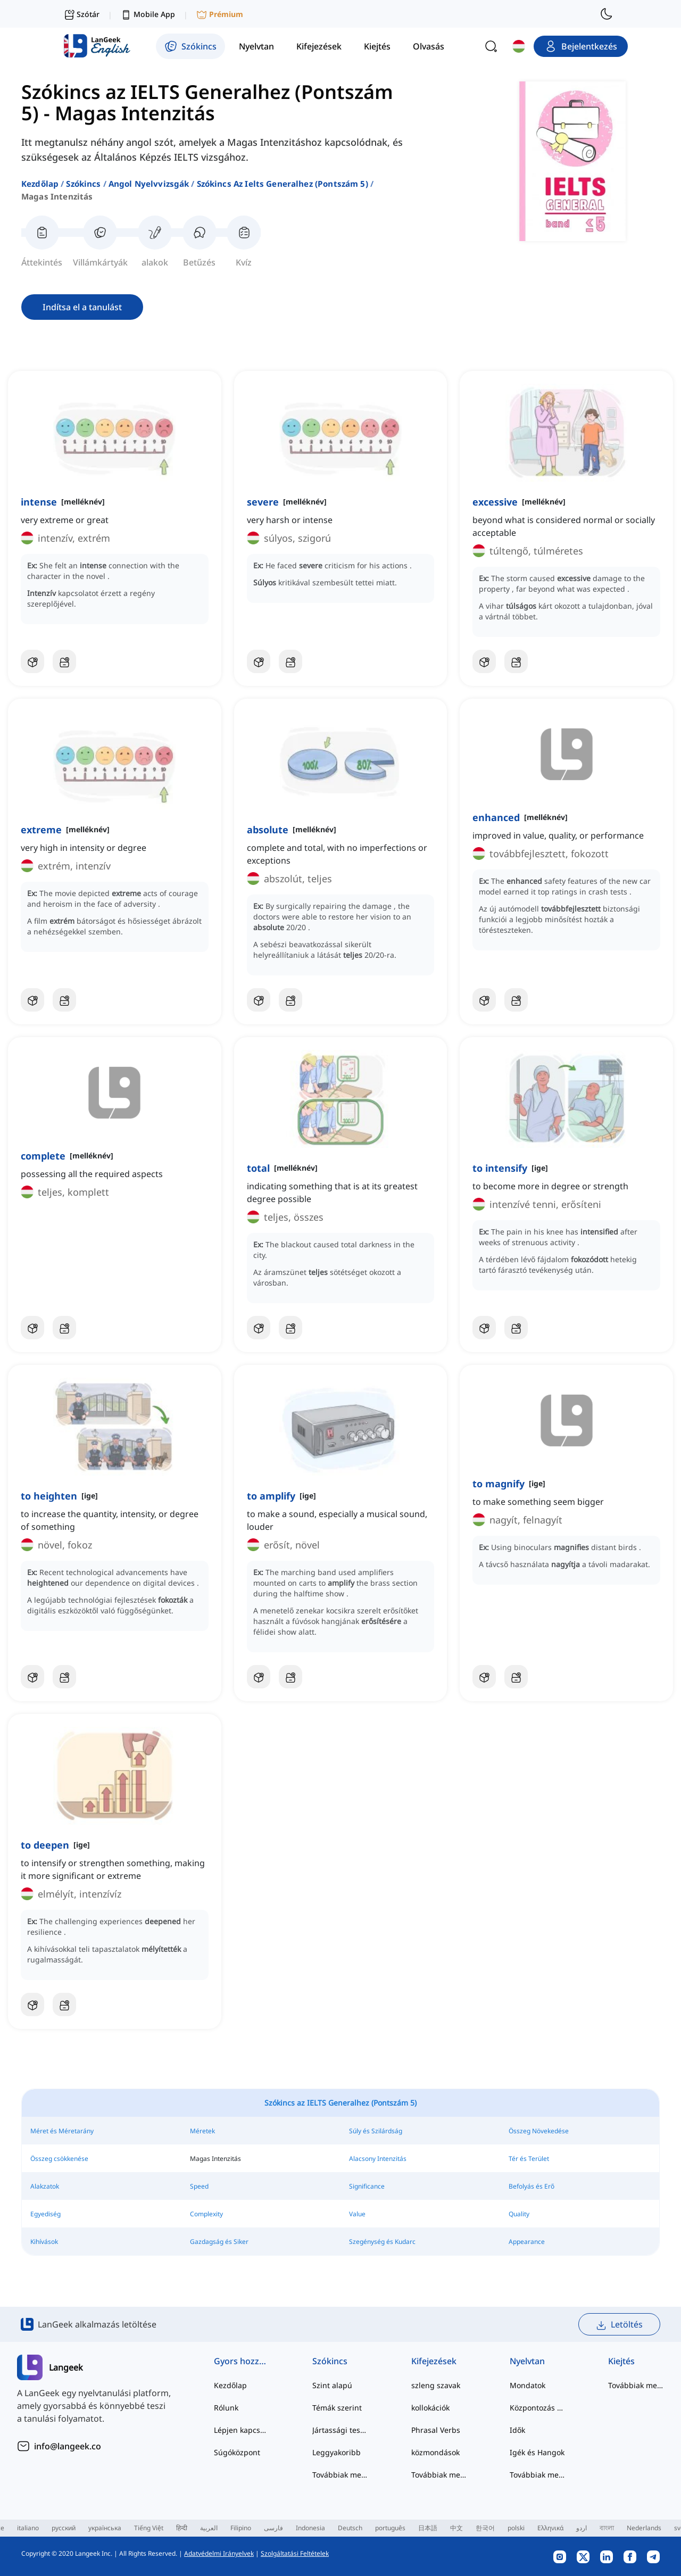 This screenshot has width=681, height=2576. I want to click on Indítsa el a tanulást, so click(82, 307).